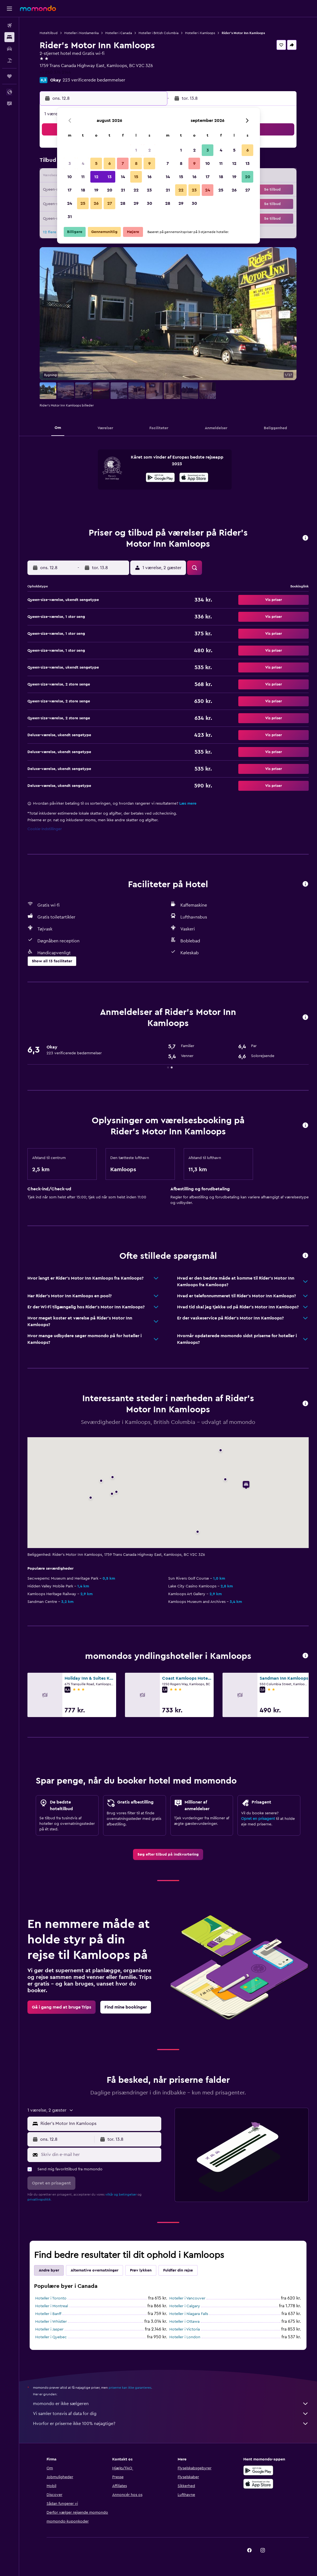 This screenshot has width=317, height=2576. What do you see at coordinates (187, 2298) in the screenshot?
I see `Hoteller i Vancouver` at bounding box center [187, 2298].